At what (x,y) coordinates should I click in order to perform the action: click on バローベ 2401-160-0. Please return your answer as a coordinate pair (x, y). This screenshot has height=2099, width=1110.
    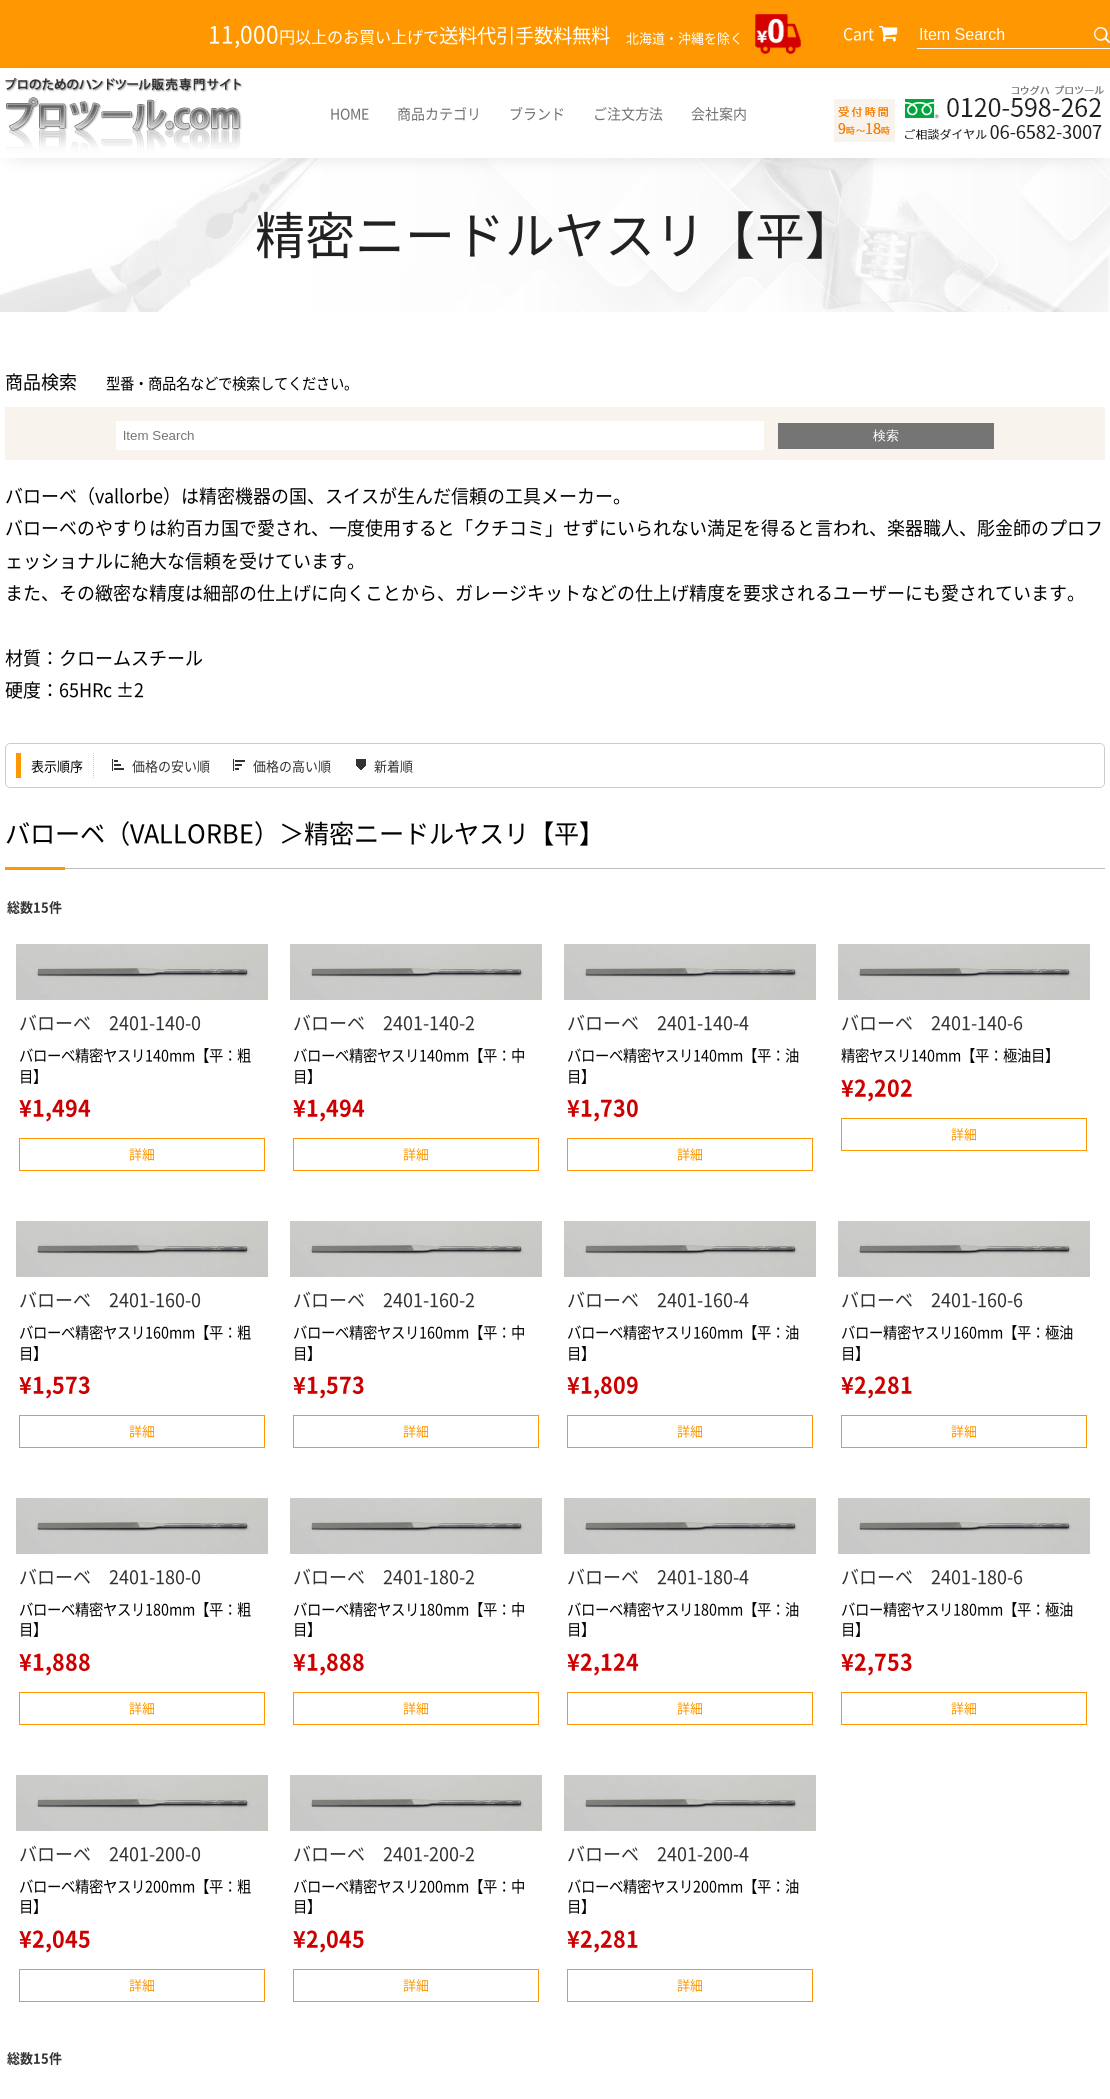
    Looking at the image, I should click on (110, 1299).